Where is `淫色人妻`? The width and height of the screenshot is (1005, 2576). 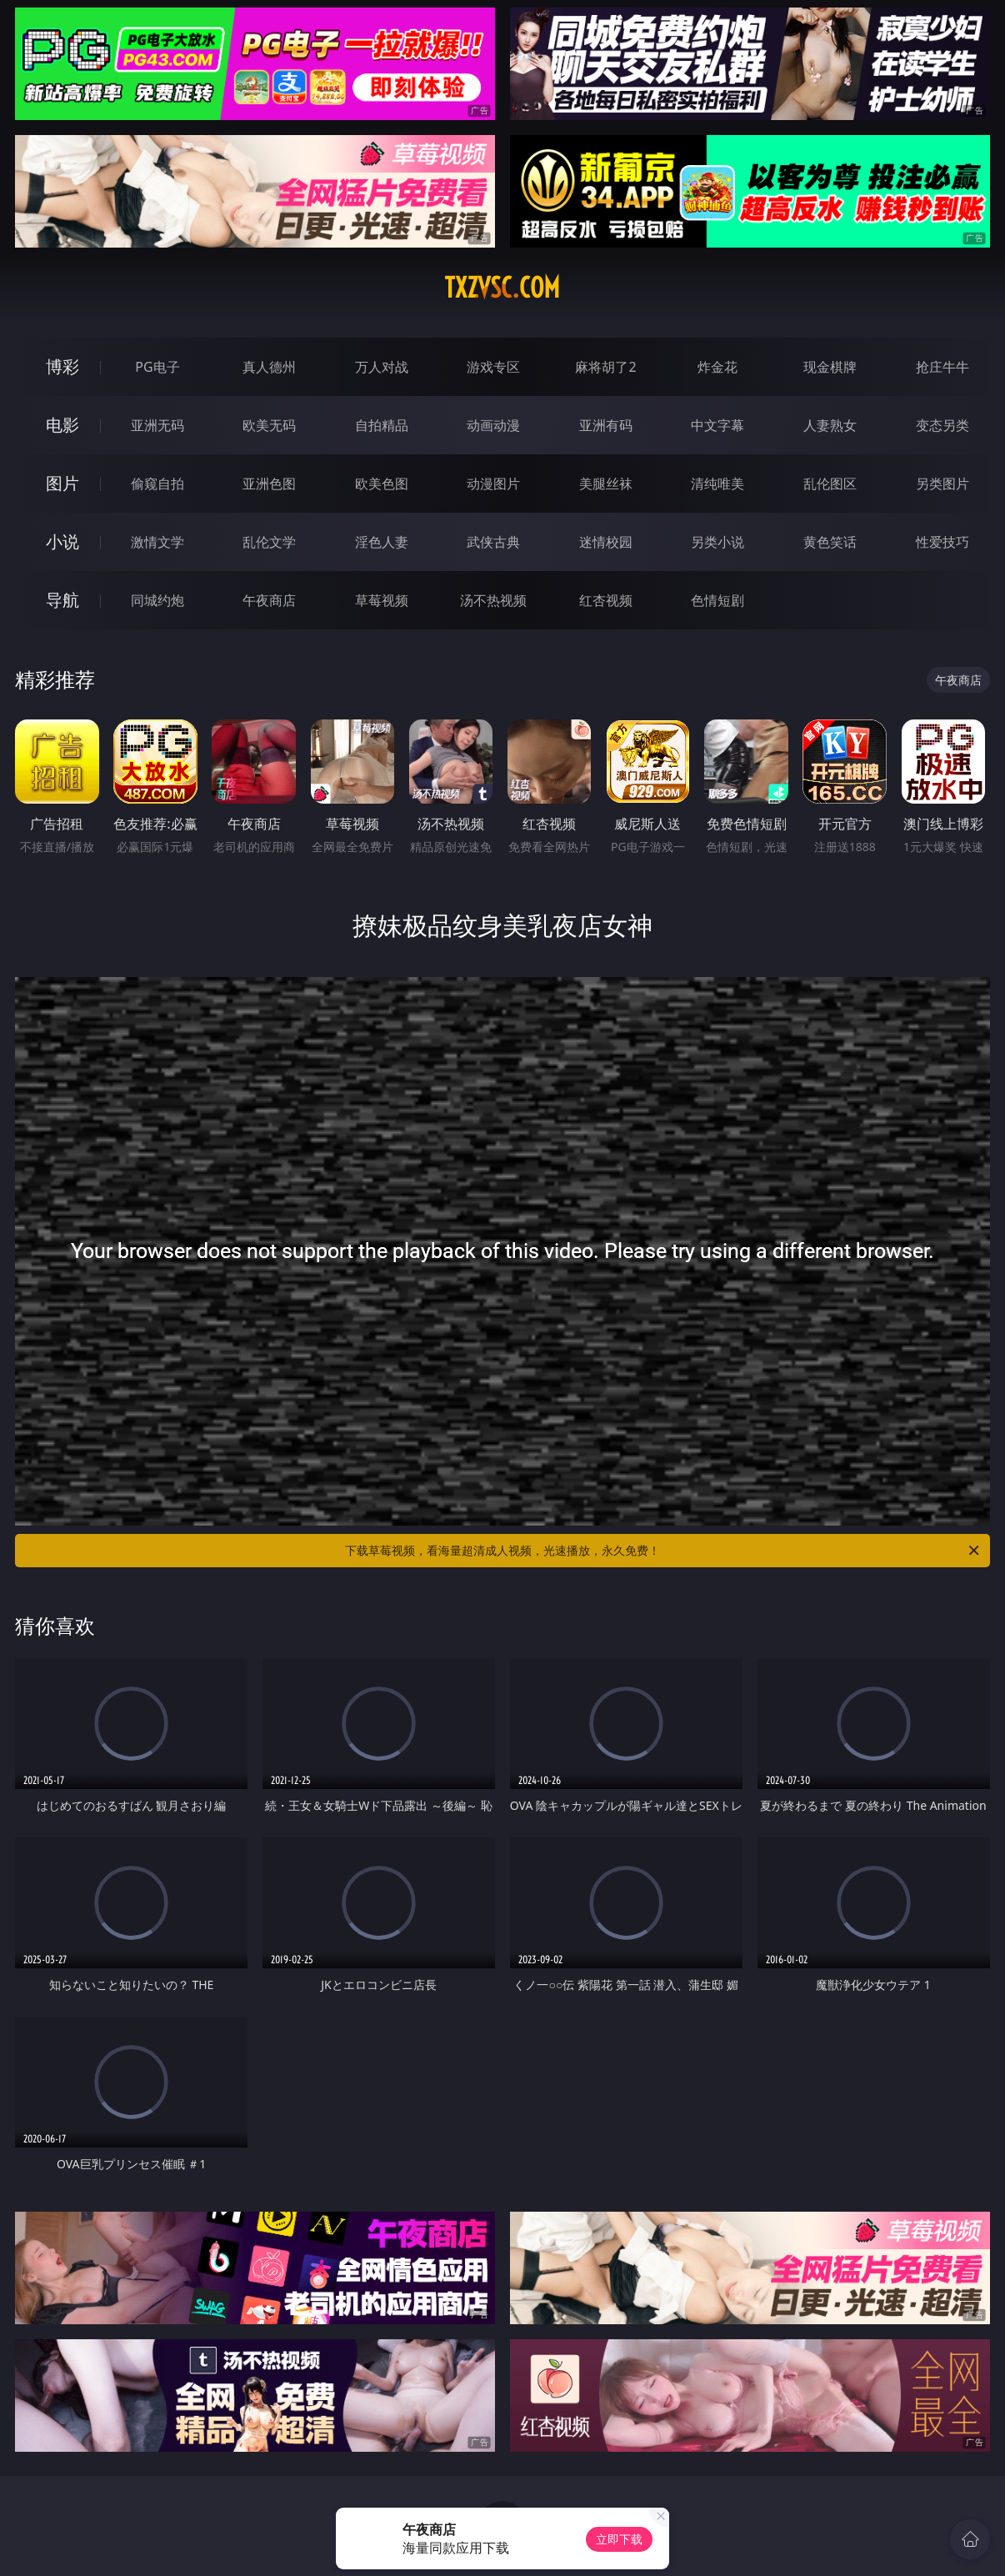
淫色人妻 is located at coordinates (381, 542).